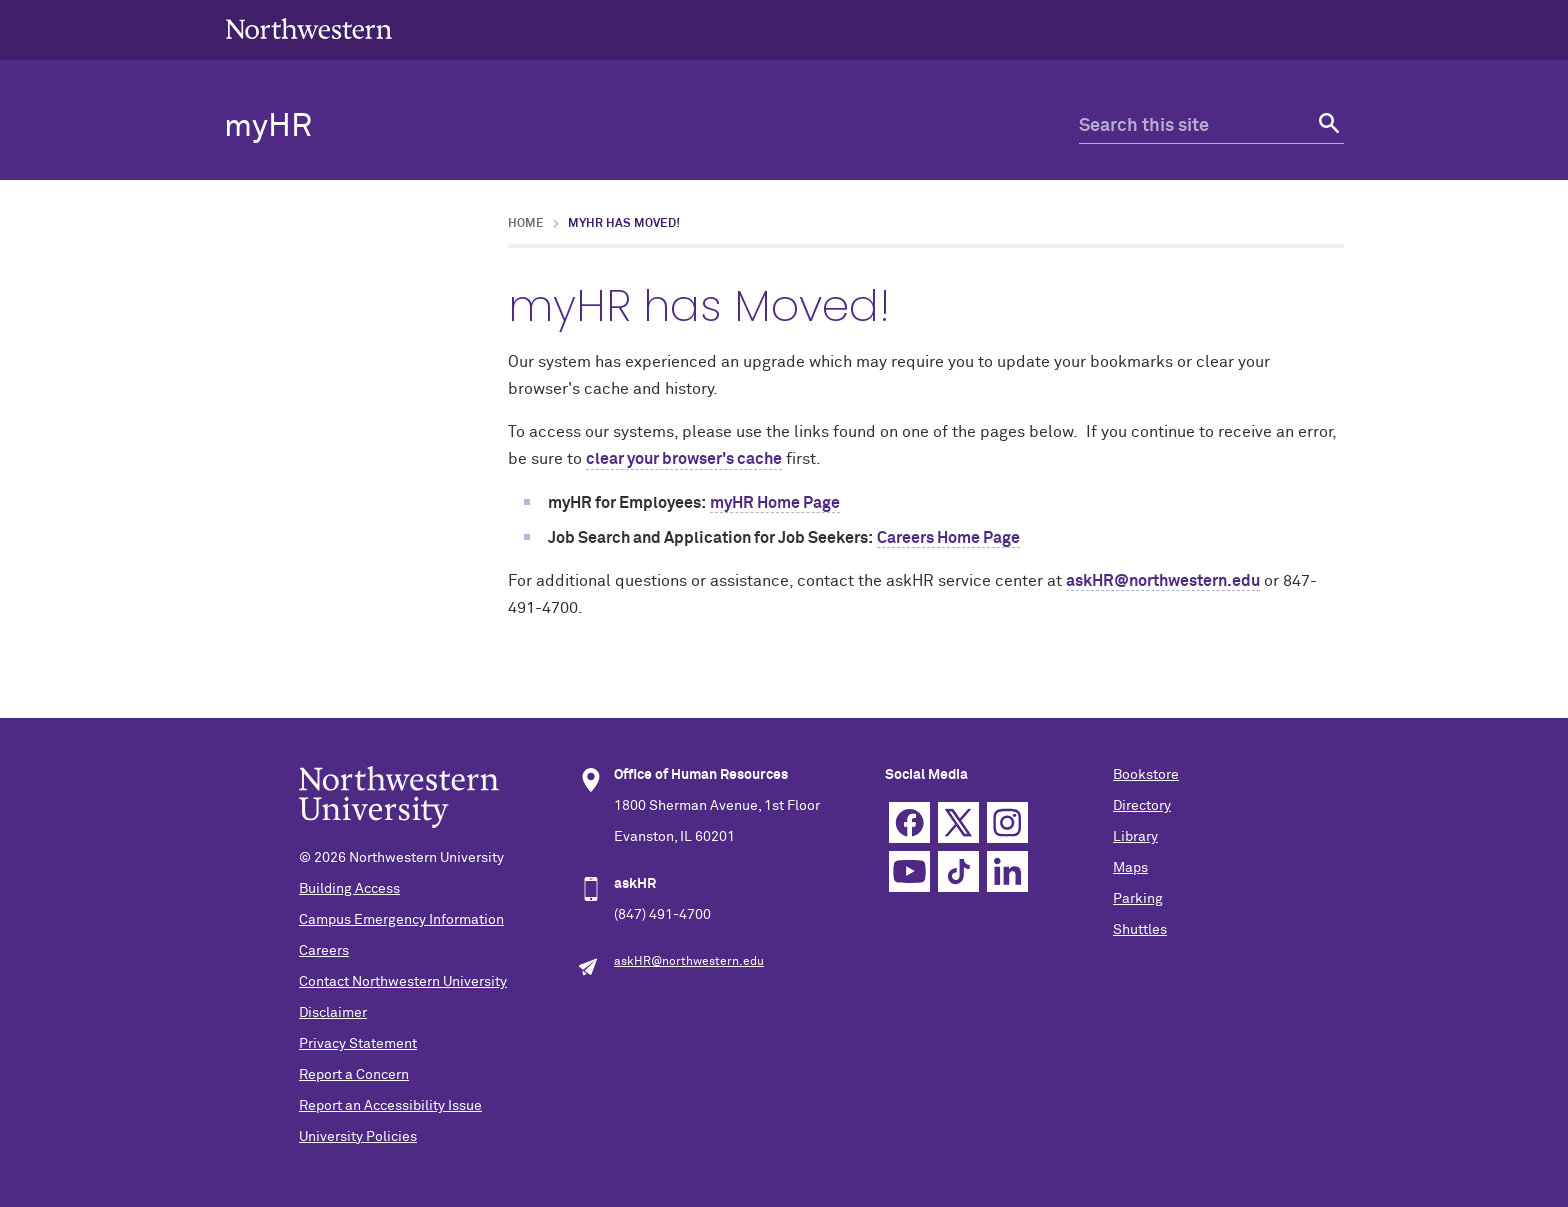 This screenshot has width=1568, height=1207. What do you see at coordinates (1146, 775) in the screenshot?
I see `Bookstore` at bounding box center [1146, 775].